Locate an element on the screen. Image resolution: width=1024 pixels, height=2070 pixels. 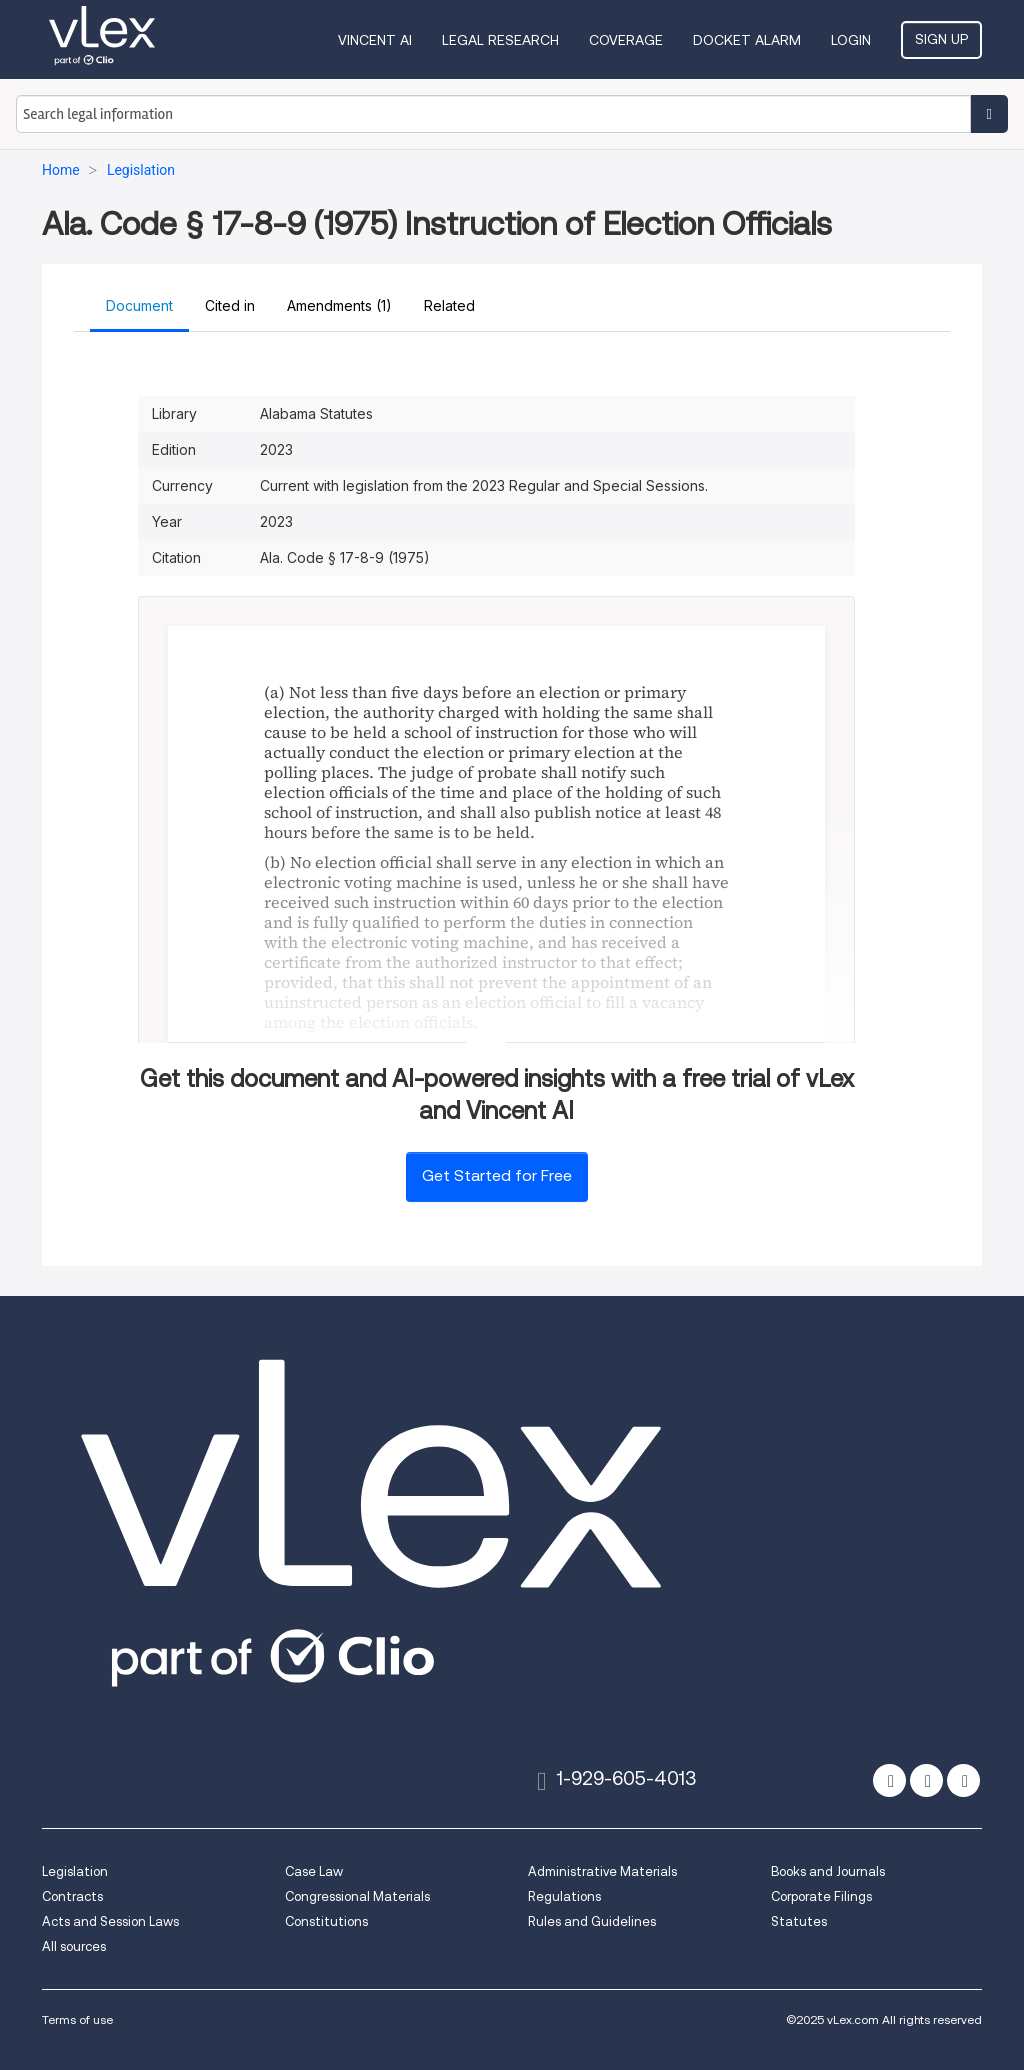
Rules and Guidelines is located at coordinates (592, 1921).